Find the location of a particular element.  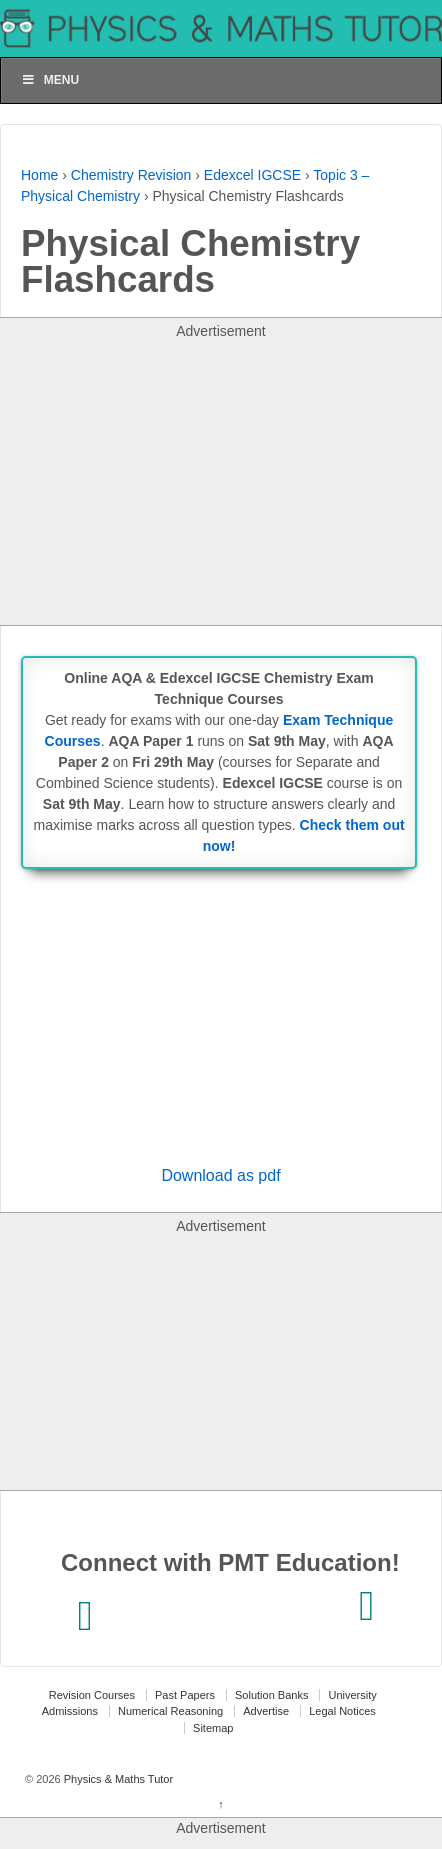

Advertise is located at coordinates (266, 1711).